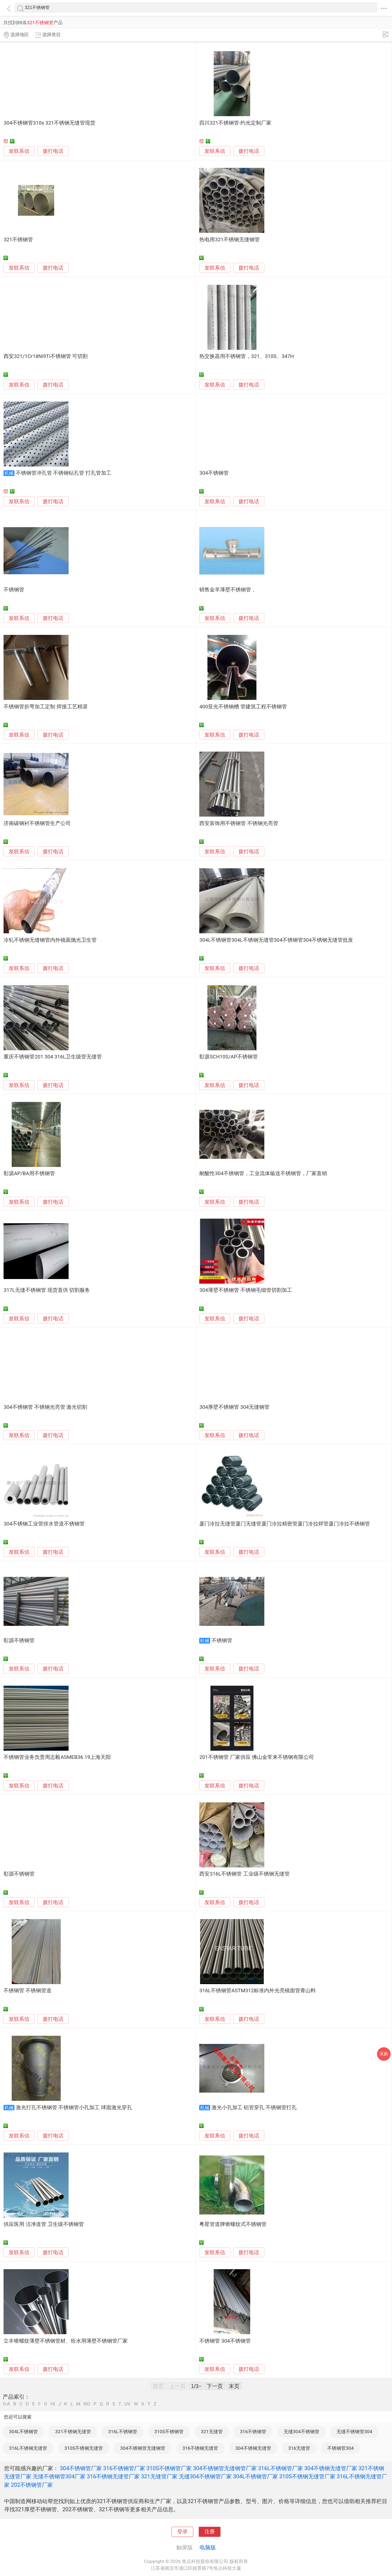  What do you see at coordinates (46, 356) in the screenshot?
I see `西安321/1Cr18Ni9Ti不锈钢管 可切割` at bounding box center [46, 356].